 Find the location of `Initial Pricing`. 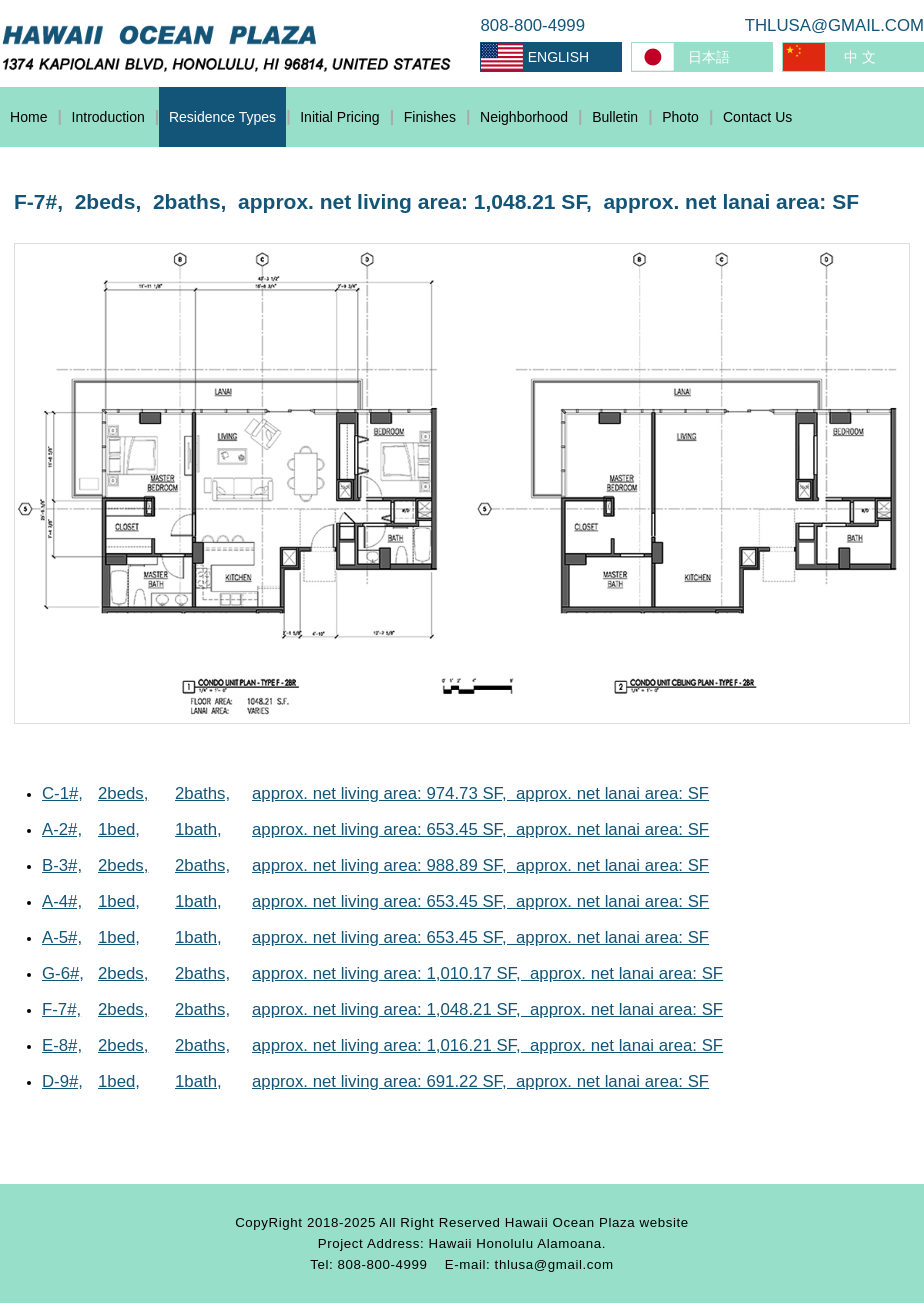

Initial Pricing is located at coordinates (339, 117).